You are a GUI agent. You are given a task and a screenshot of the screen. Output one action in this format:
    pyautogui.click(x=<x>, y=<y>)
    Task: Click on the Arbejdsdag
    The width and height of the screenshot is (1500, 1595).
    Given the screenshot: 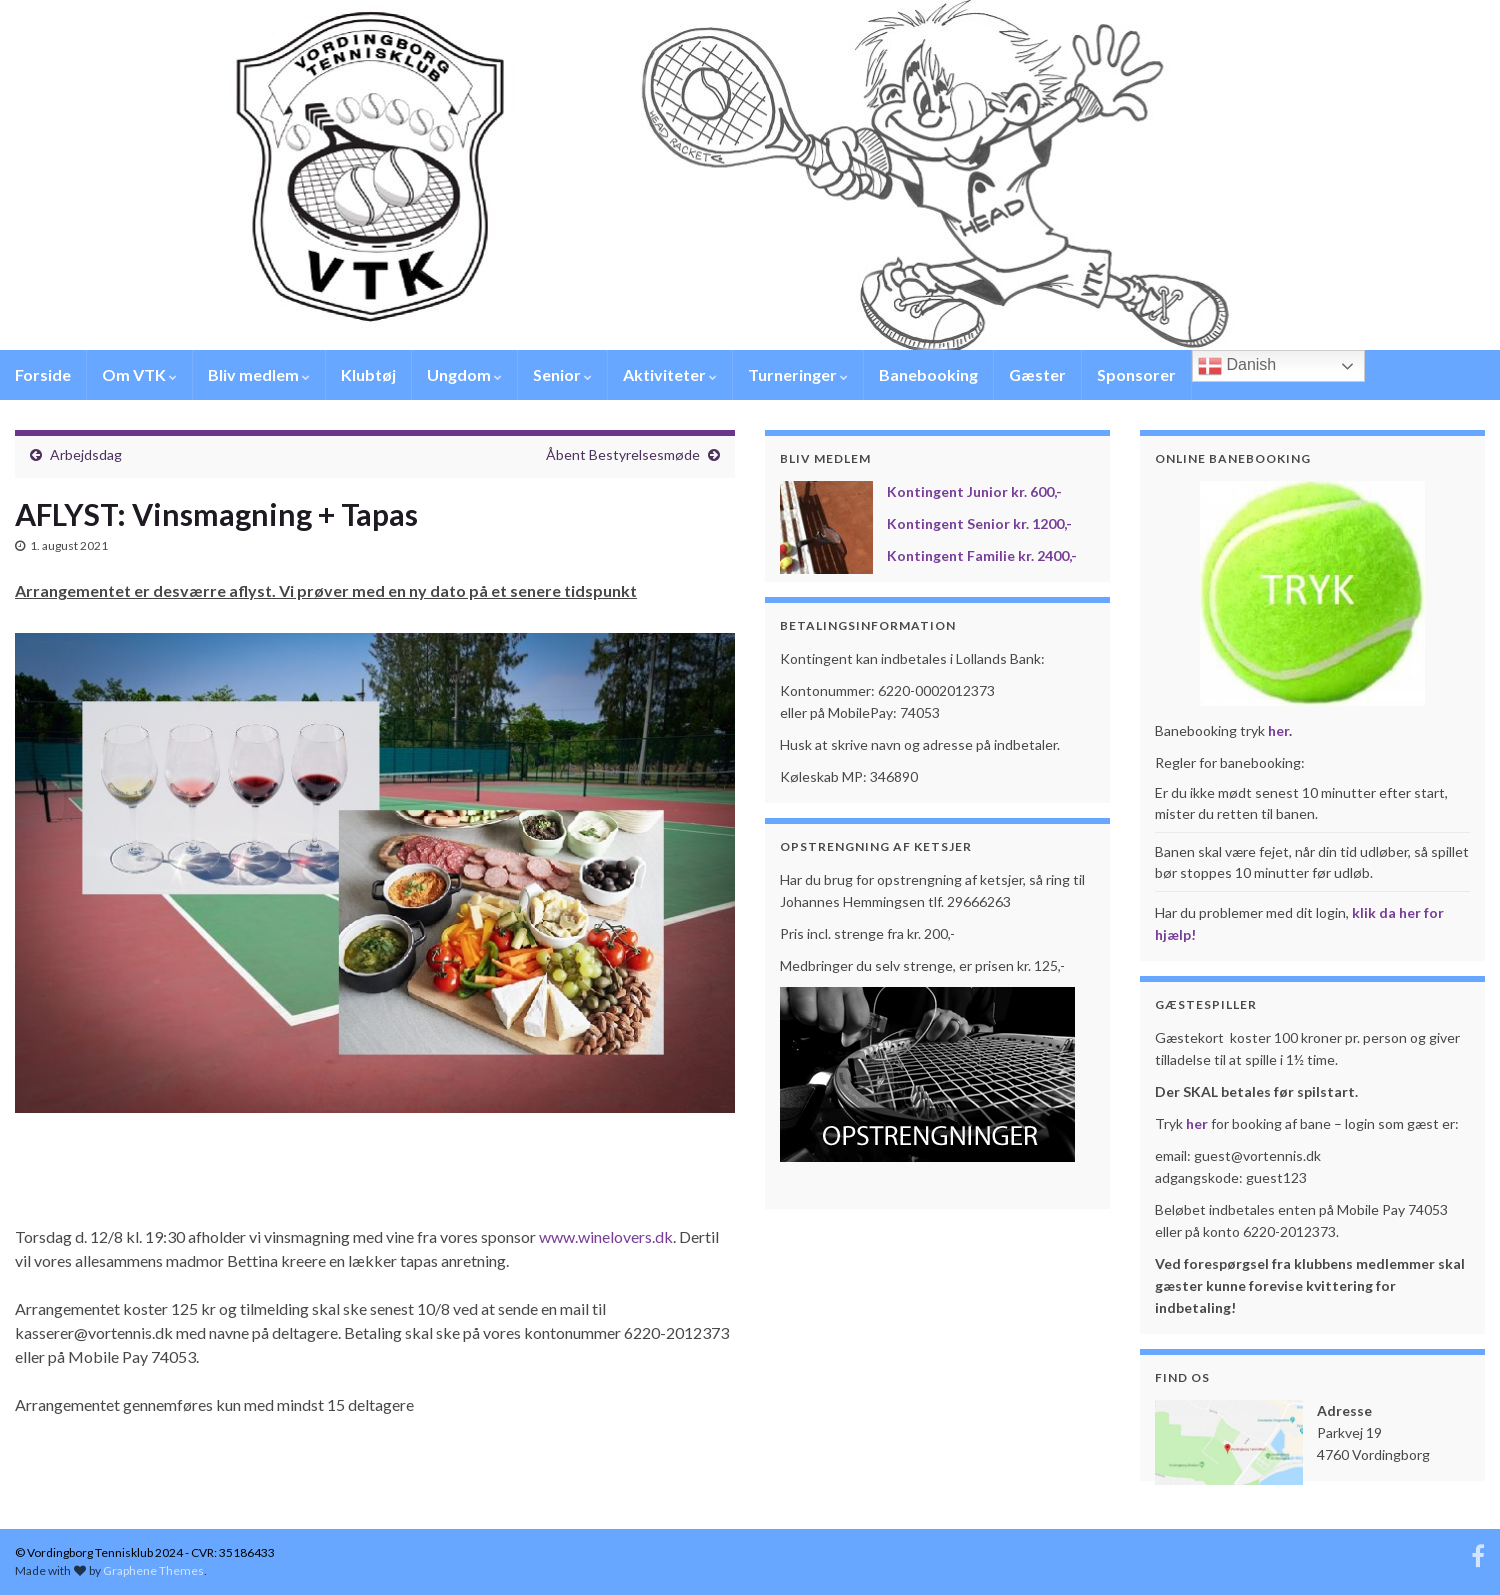 What is the action you would take?
    pyautogui.click(x=86, y=454)
    